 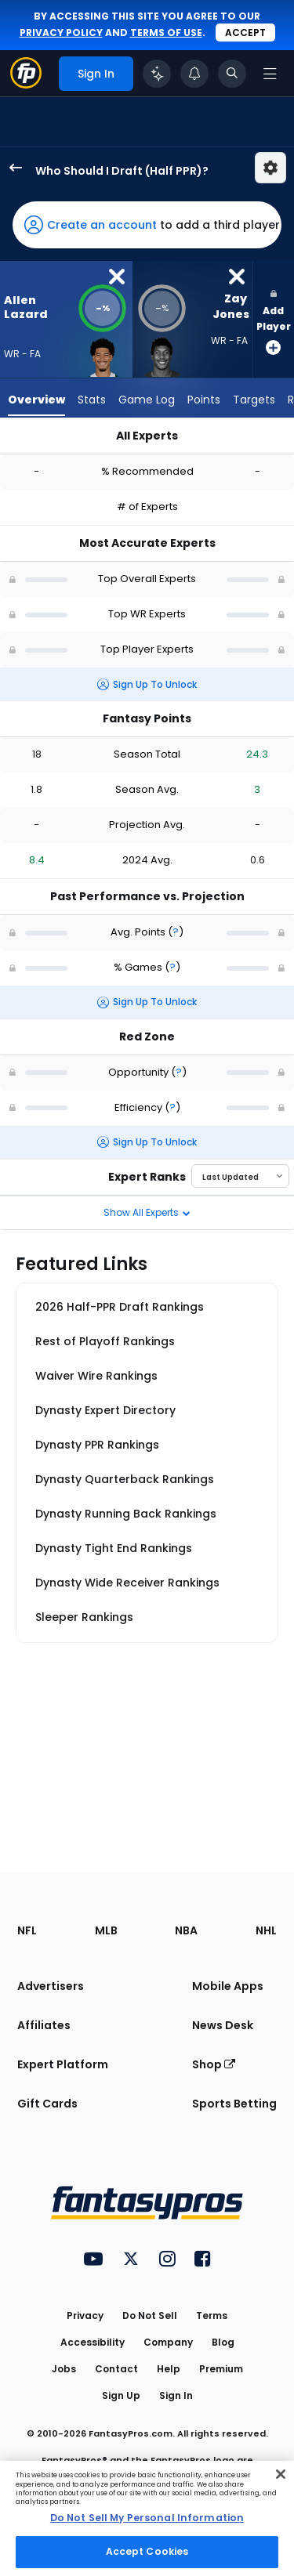 What do you see at coordinates (85, 2315) in the screenshot?
I see `Privacy` at bounding box center [85, 2315].